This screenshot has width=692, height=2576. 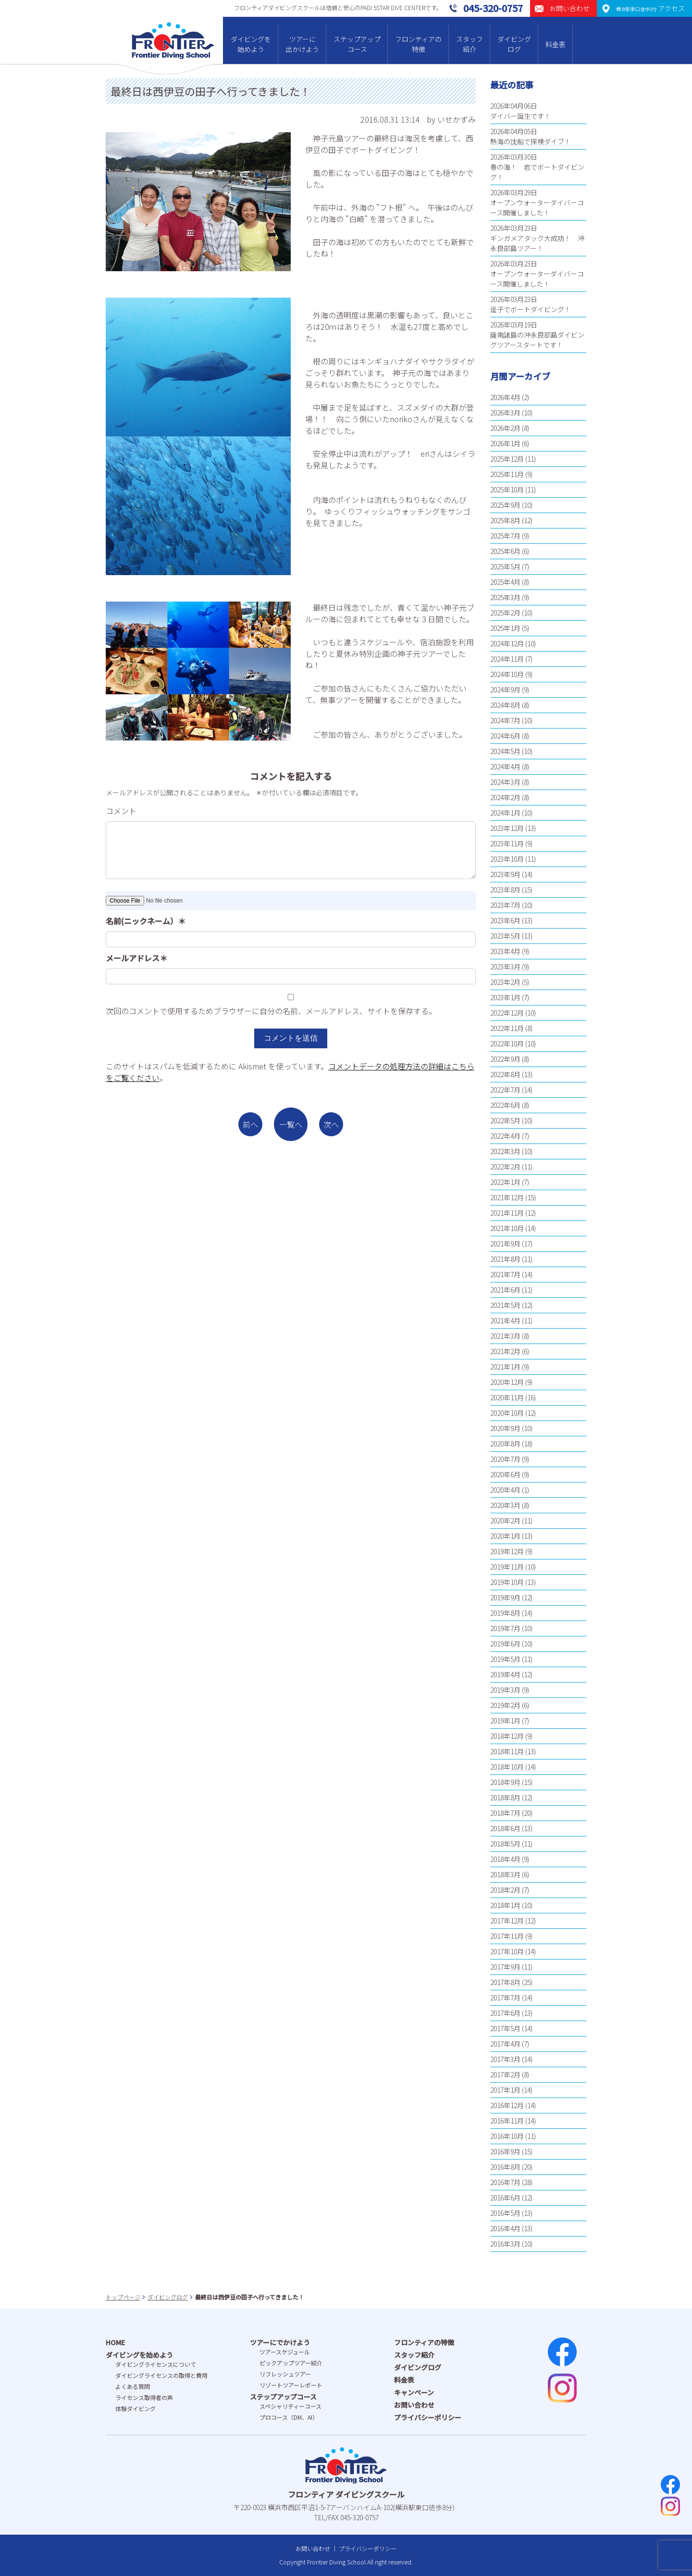 What do you see at coordinates (507, 1920) in the screenshot?
I see `2017年12月` at bounding box center [507, 1920].